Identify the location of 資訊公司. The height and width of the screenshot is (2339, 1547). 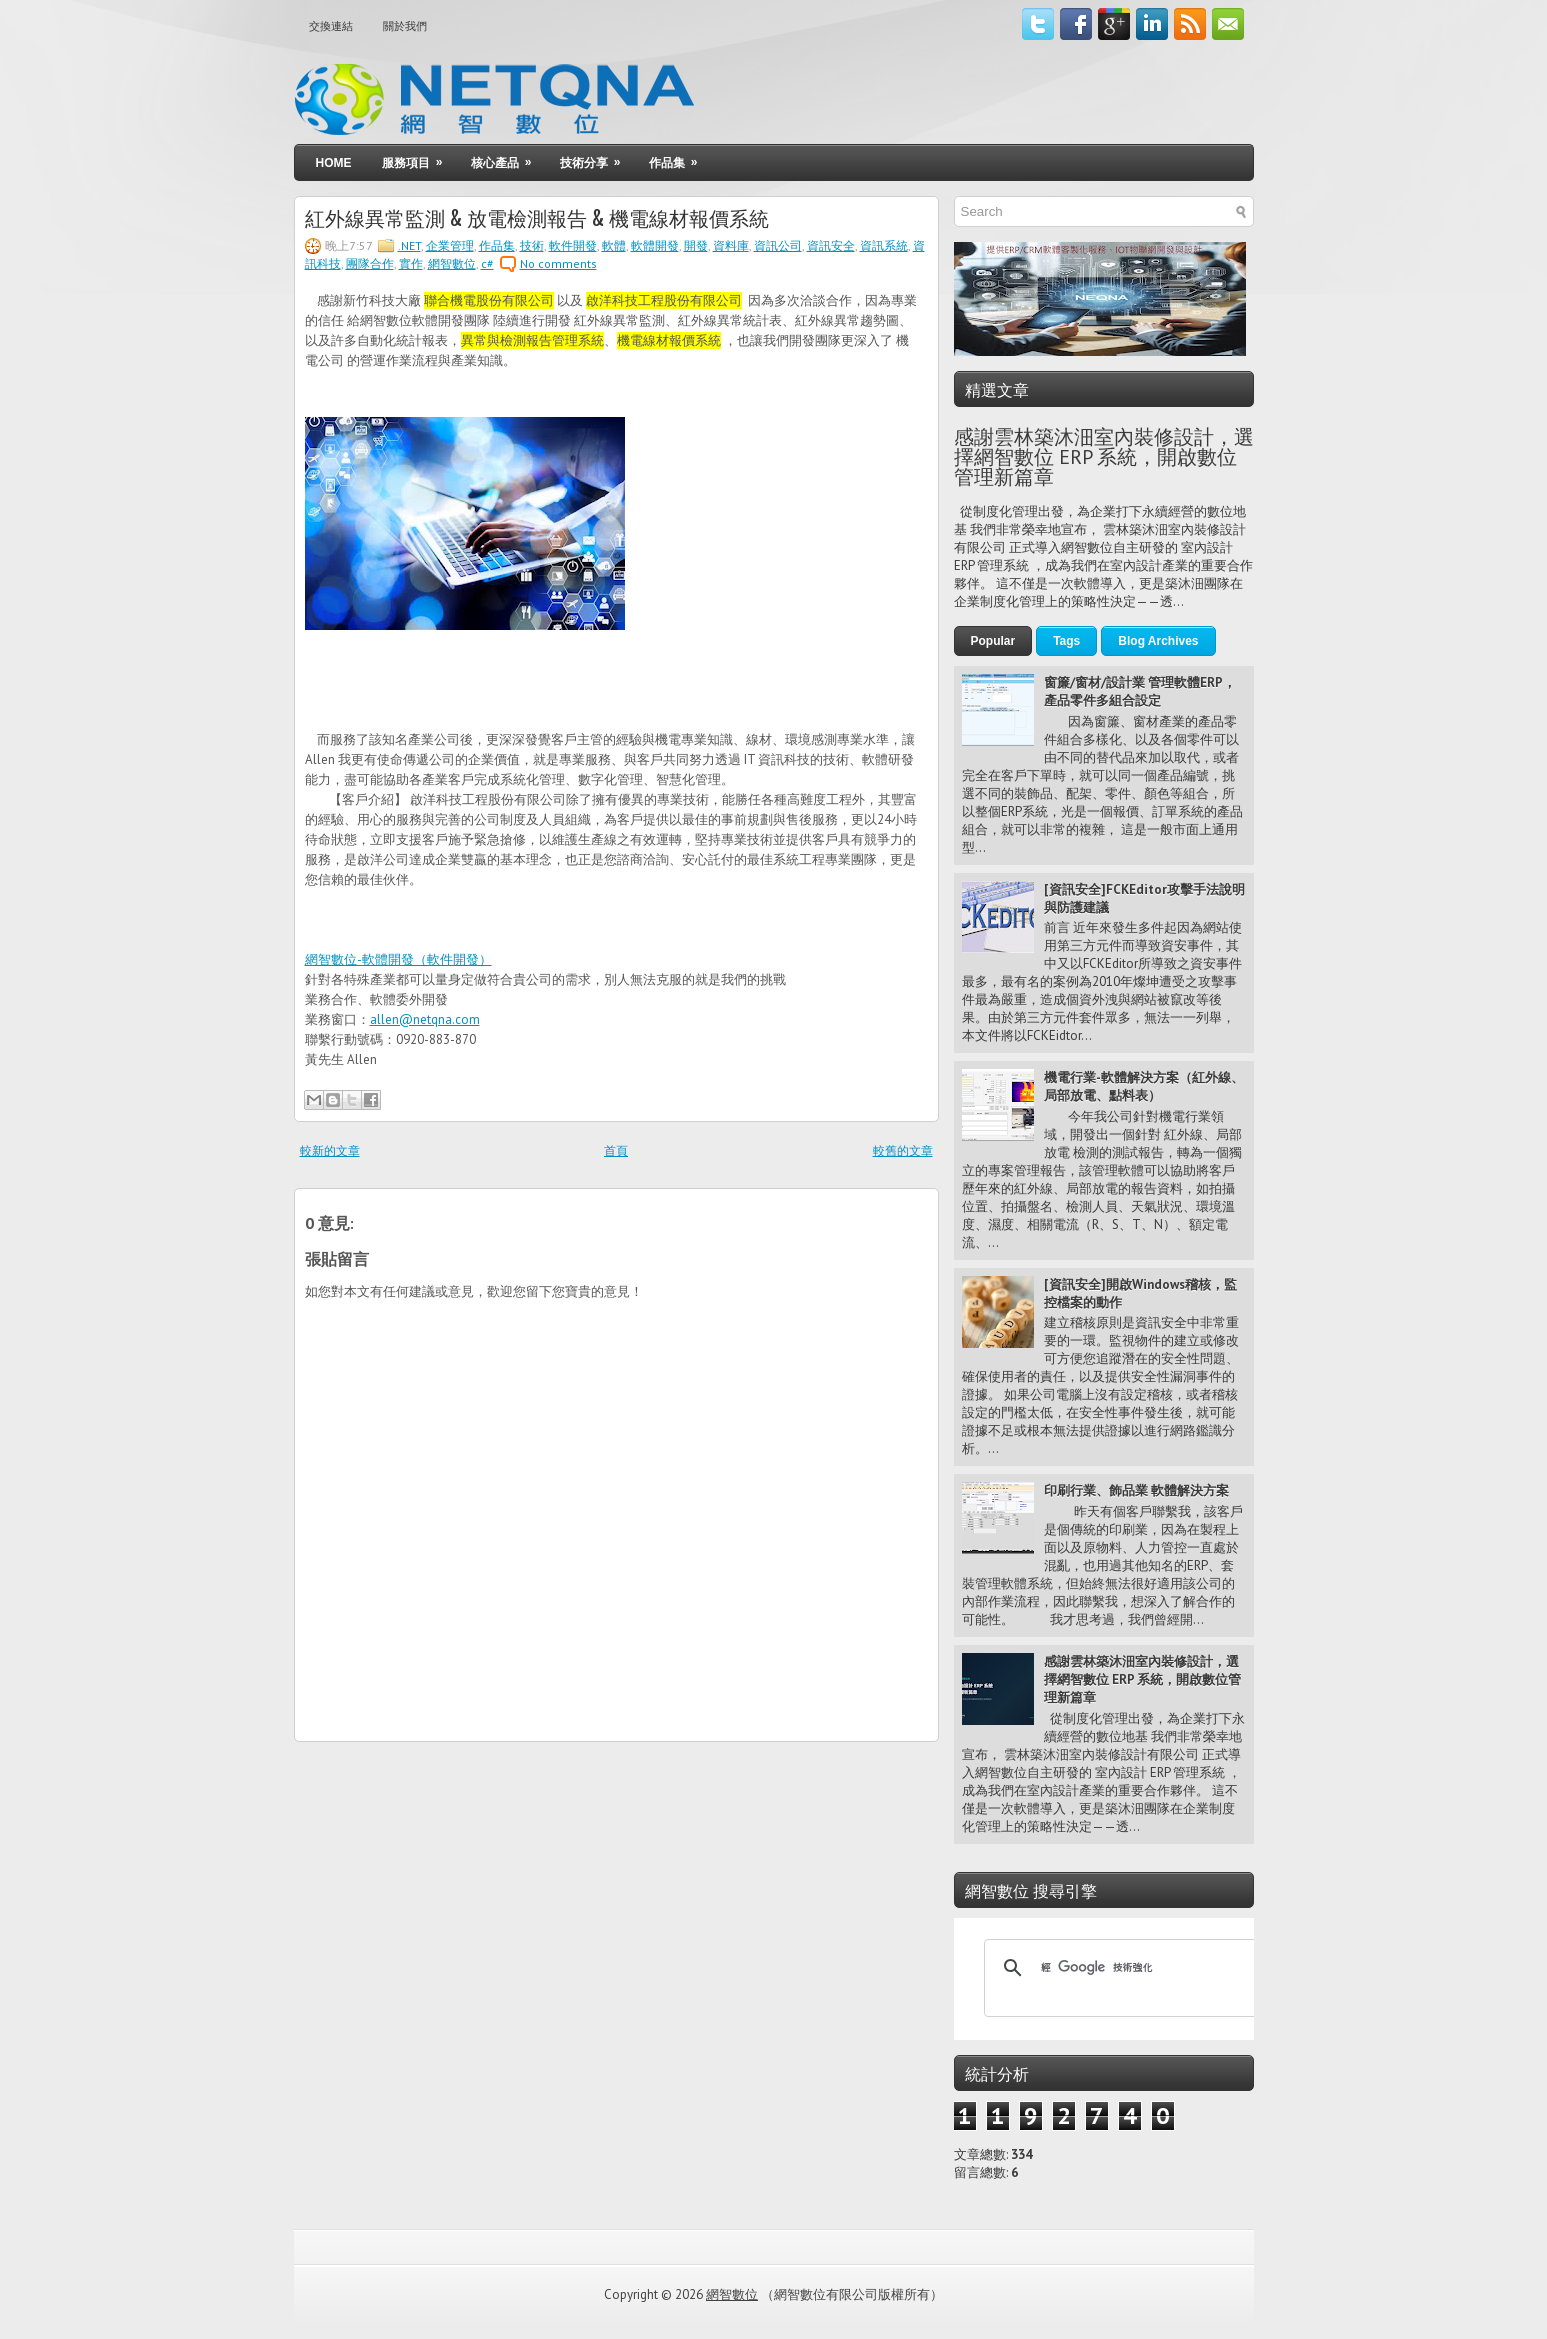
(778, 245).